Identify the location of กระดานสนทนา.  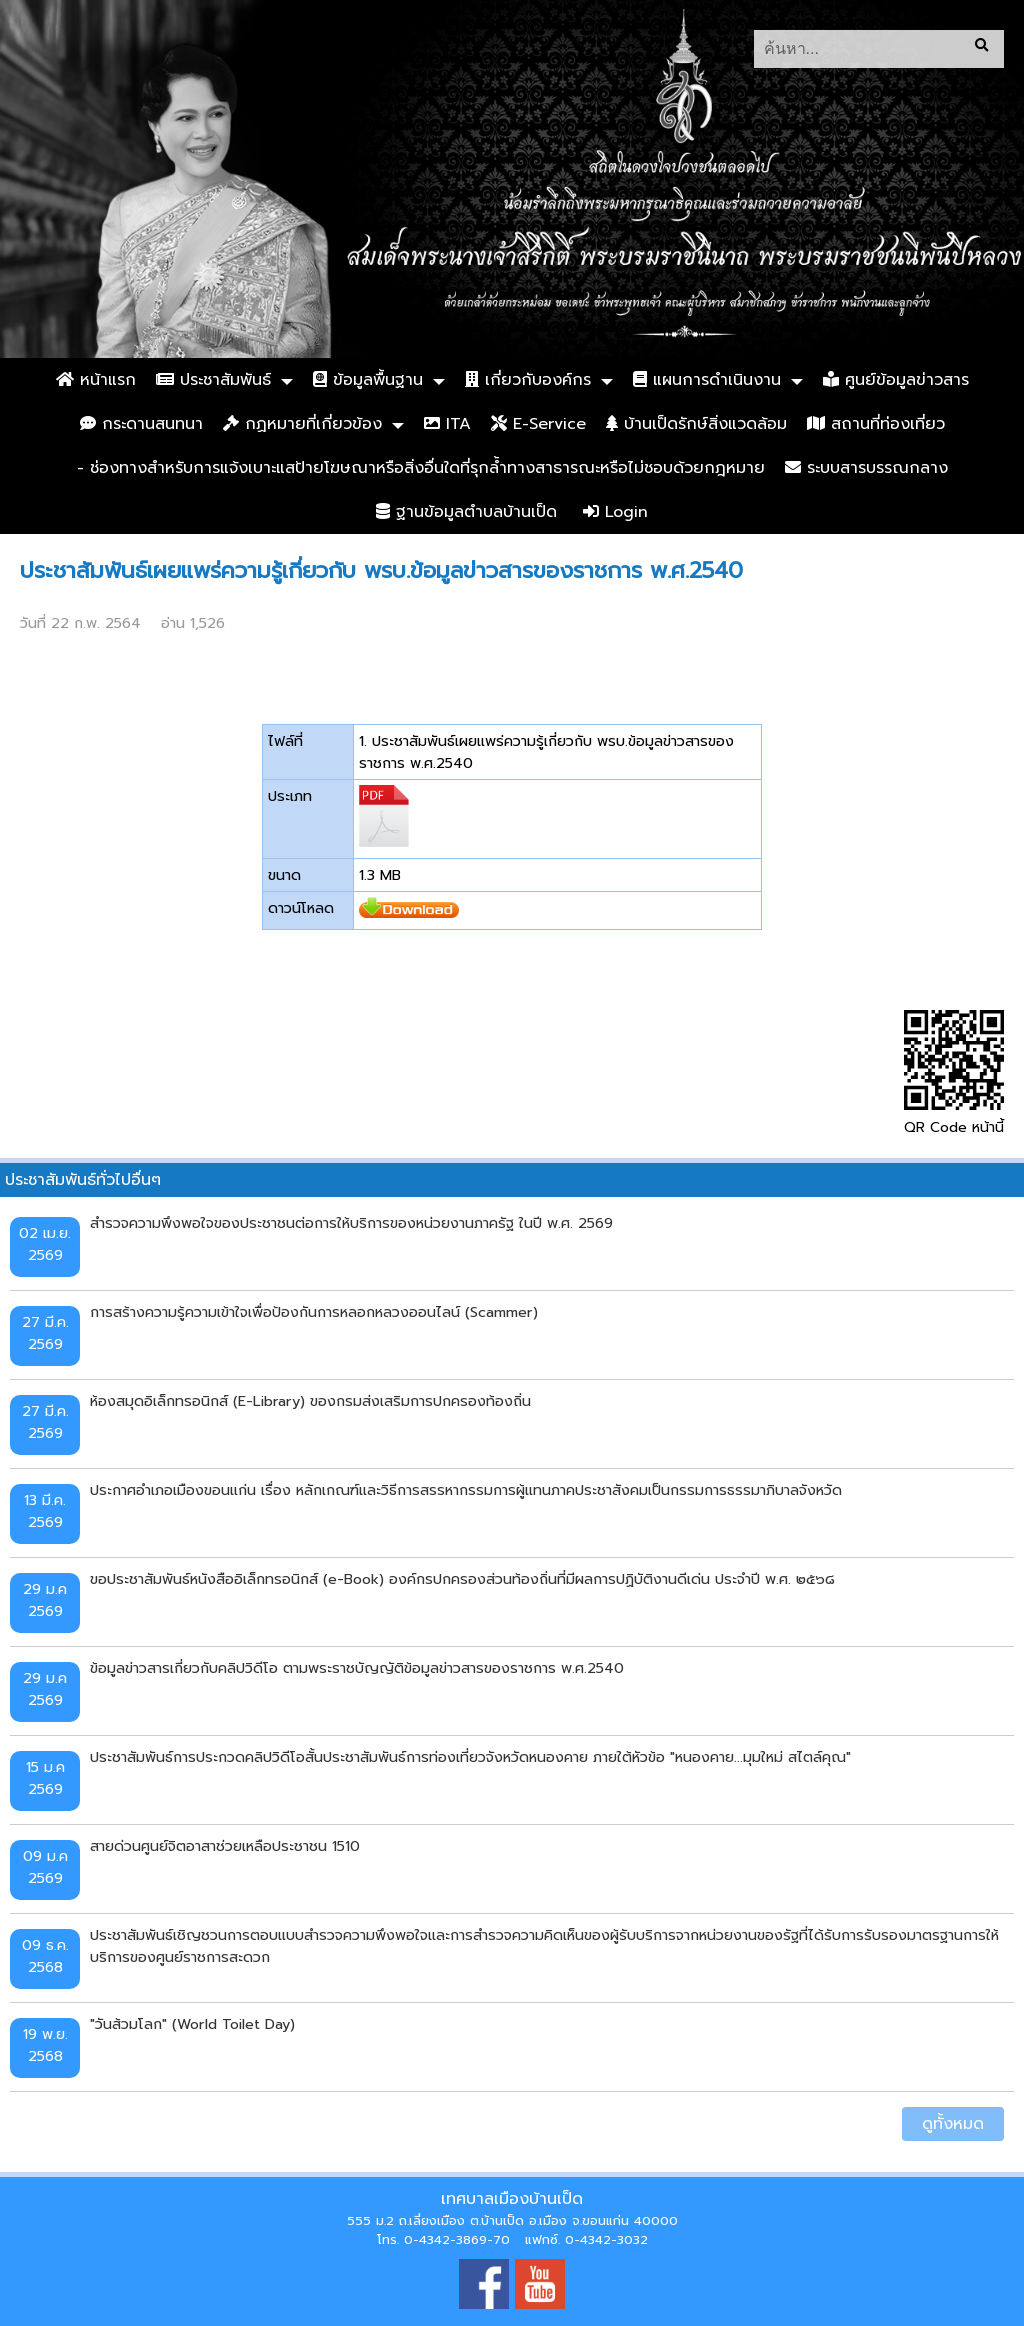
(141, 424).